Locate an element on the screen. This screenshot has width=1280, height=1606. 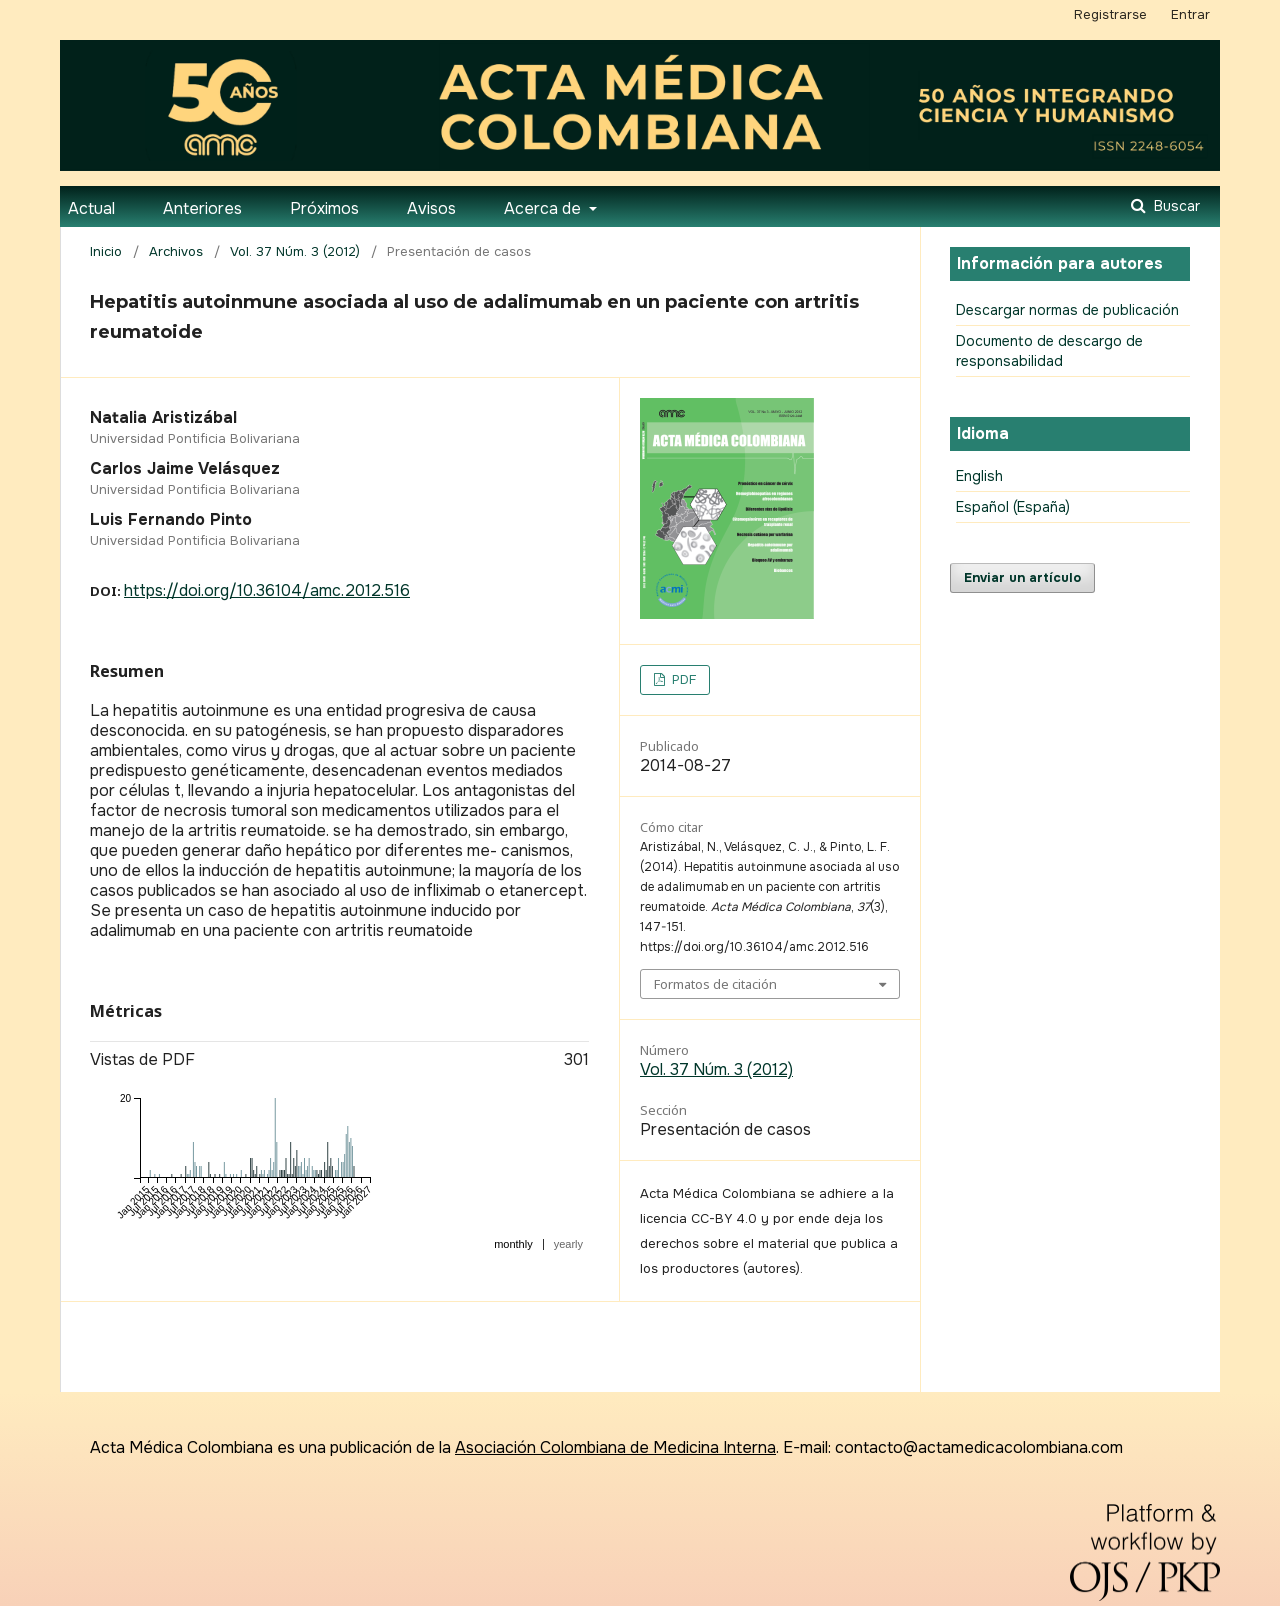
Próximos is located at coordinates (324, 208).